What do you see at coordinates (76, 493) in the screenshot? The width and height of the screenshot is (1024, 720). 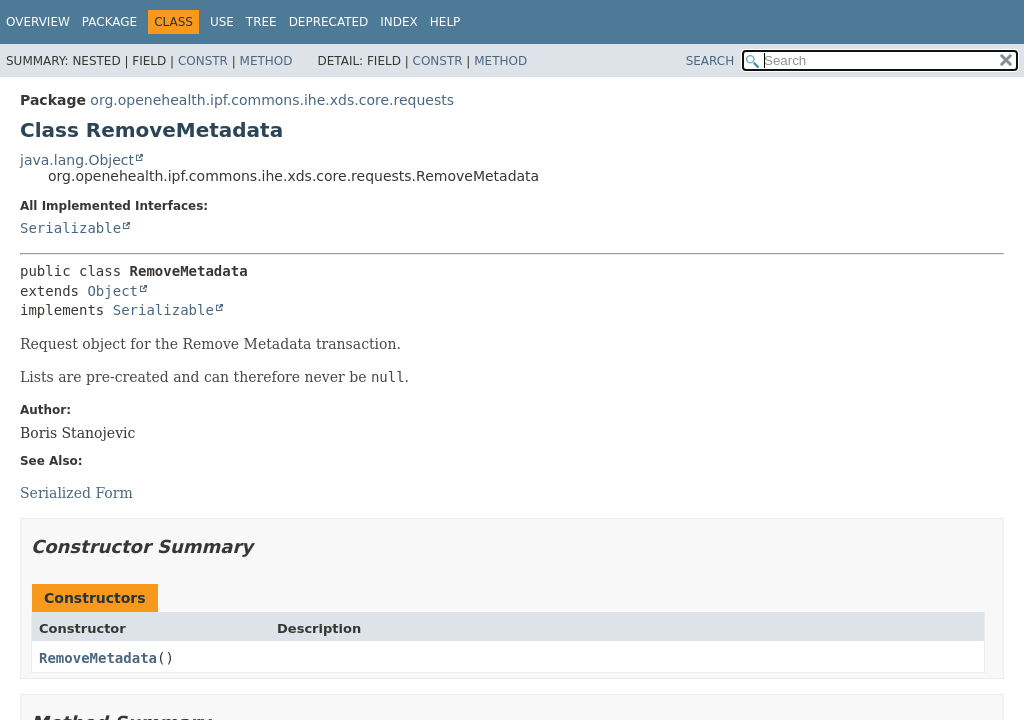 I see `Serialized Form` at bounding box center [76, 493].